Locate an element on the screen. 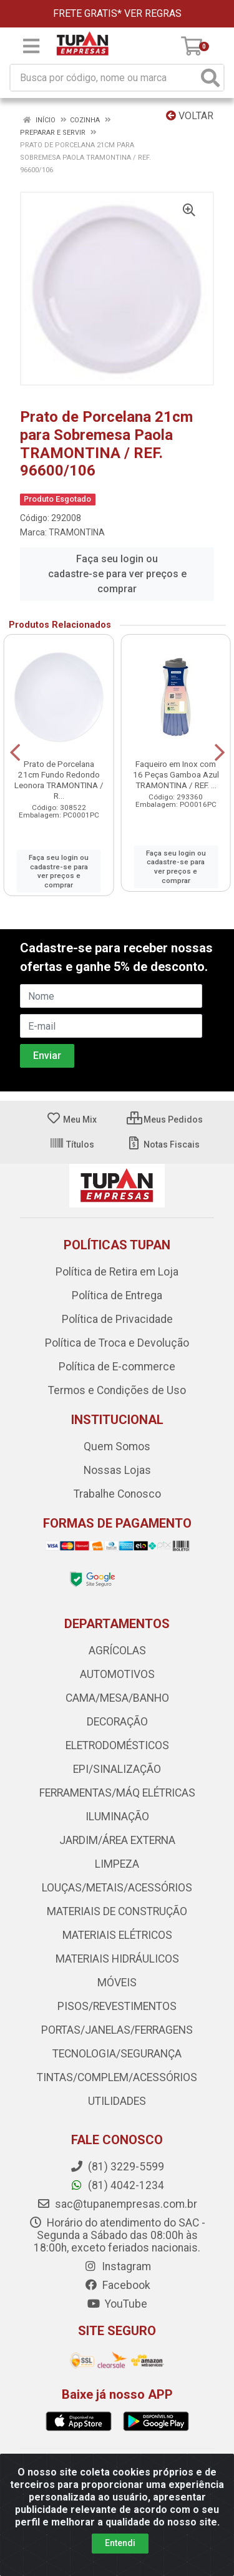 The height and width of the screenshot is (2576, 234). YouTube is located at coordinates (117, 2304).